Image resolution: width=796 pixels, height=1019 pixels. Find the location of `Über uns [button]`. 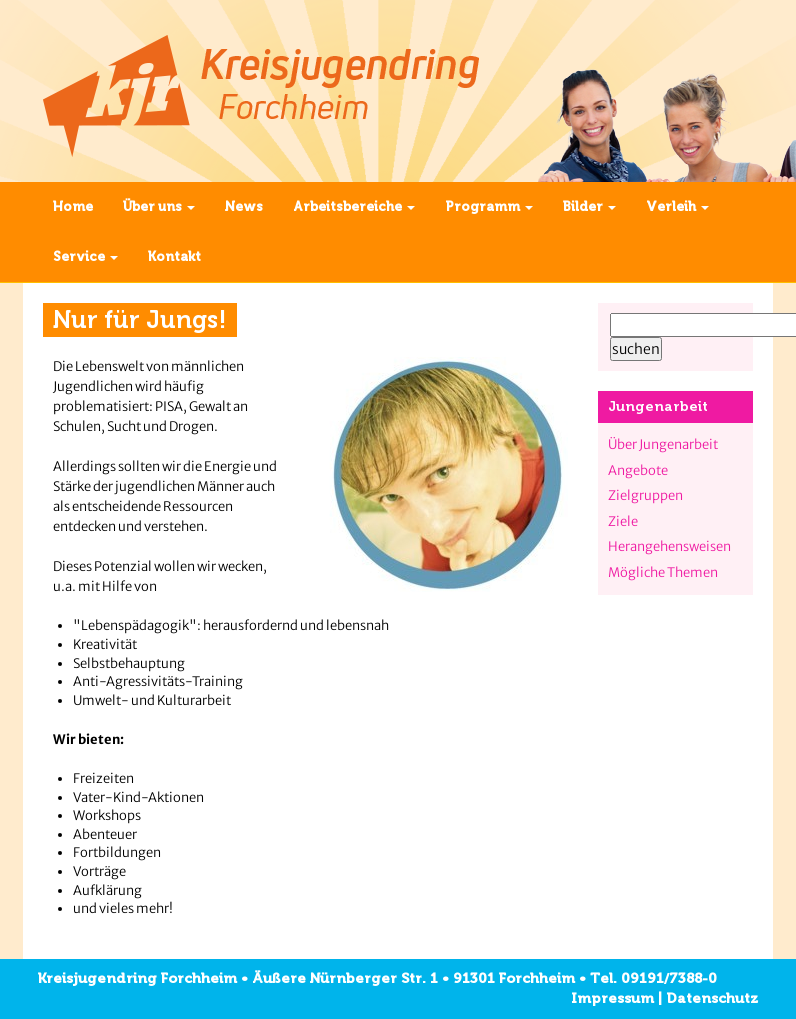

Über uns [button] is located at coordinates (159, 206).